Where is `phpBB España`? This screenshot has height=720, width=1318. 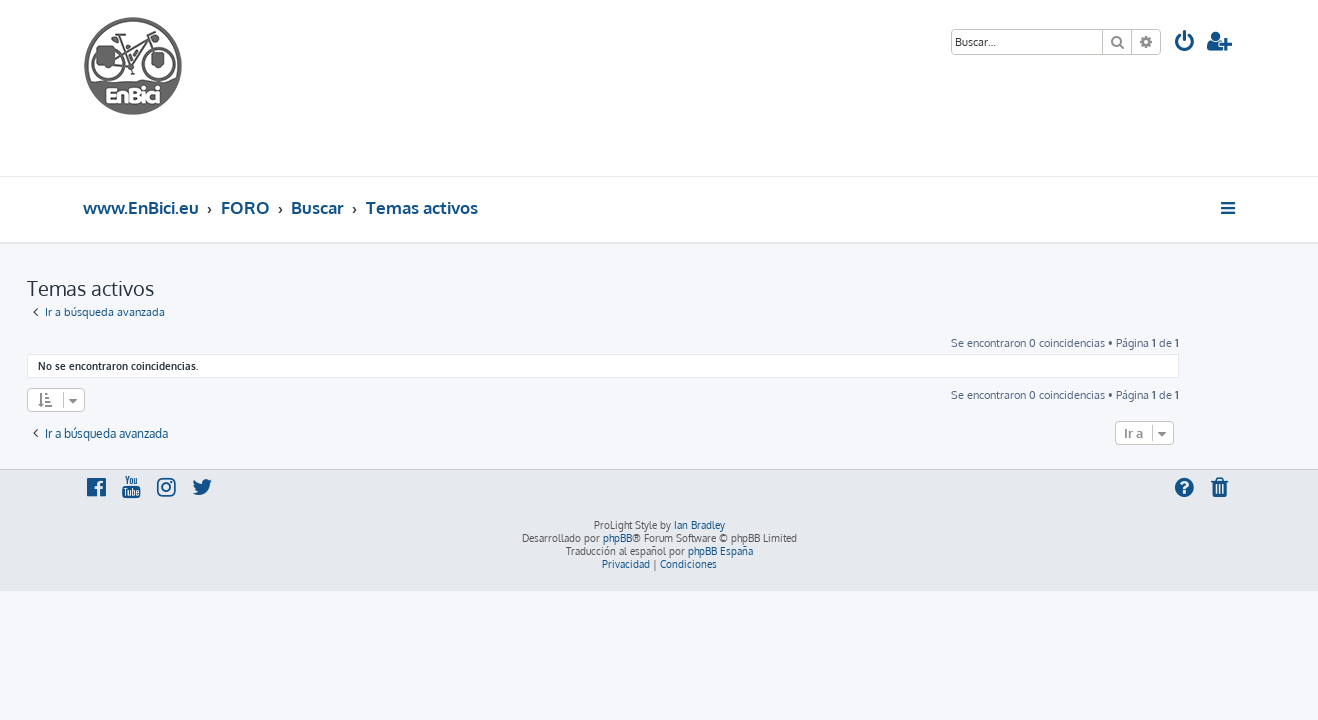 phpBB España is located at coordinates (720, 551).